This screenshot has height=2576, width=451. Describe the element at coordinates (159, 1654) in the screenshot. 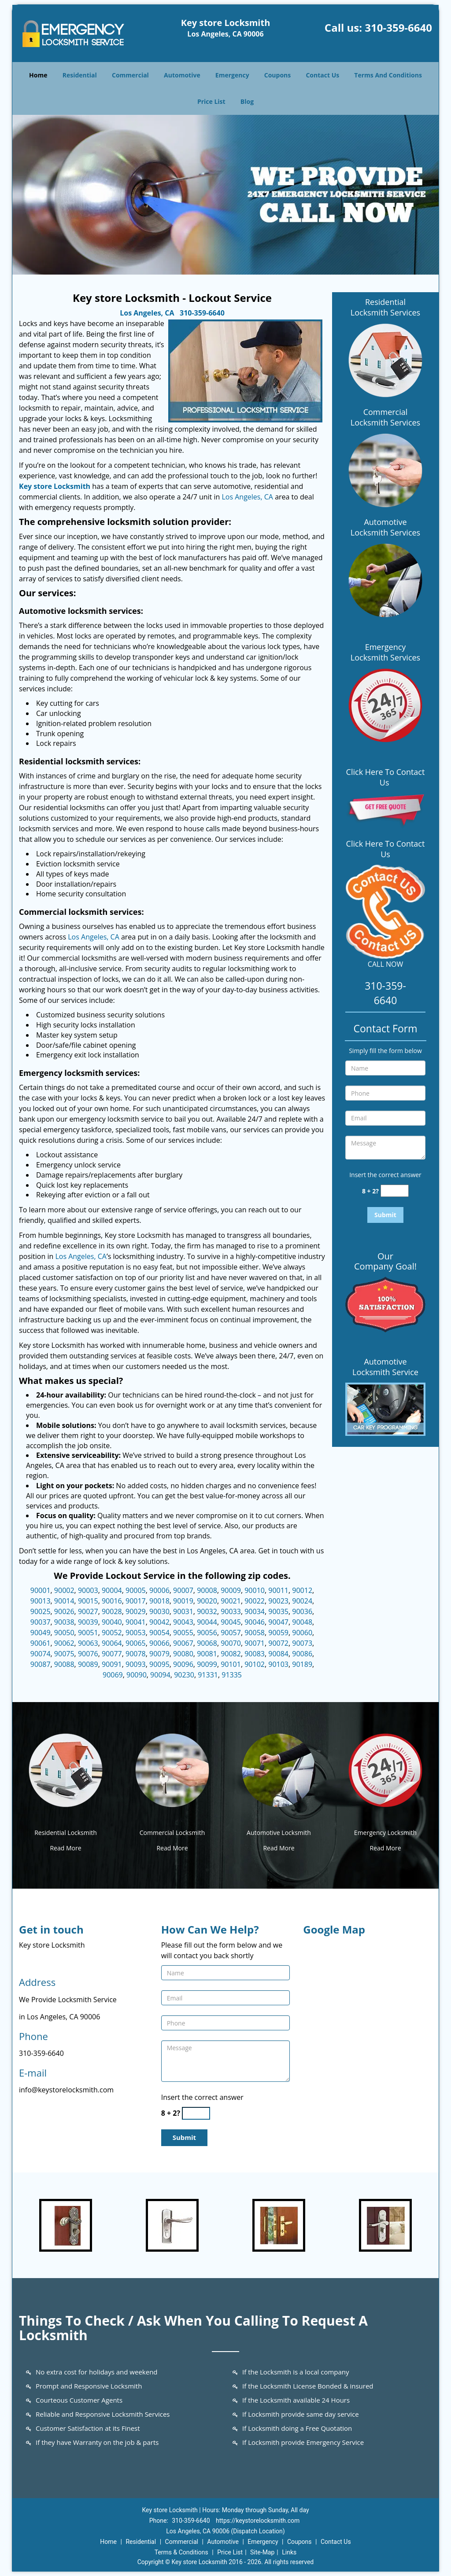

I see `90079` at that location.